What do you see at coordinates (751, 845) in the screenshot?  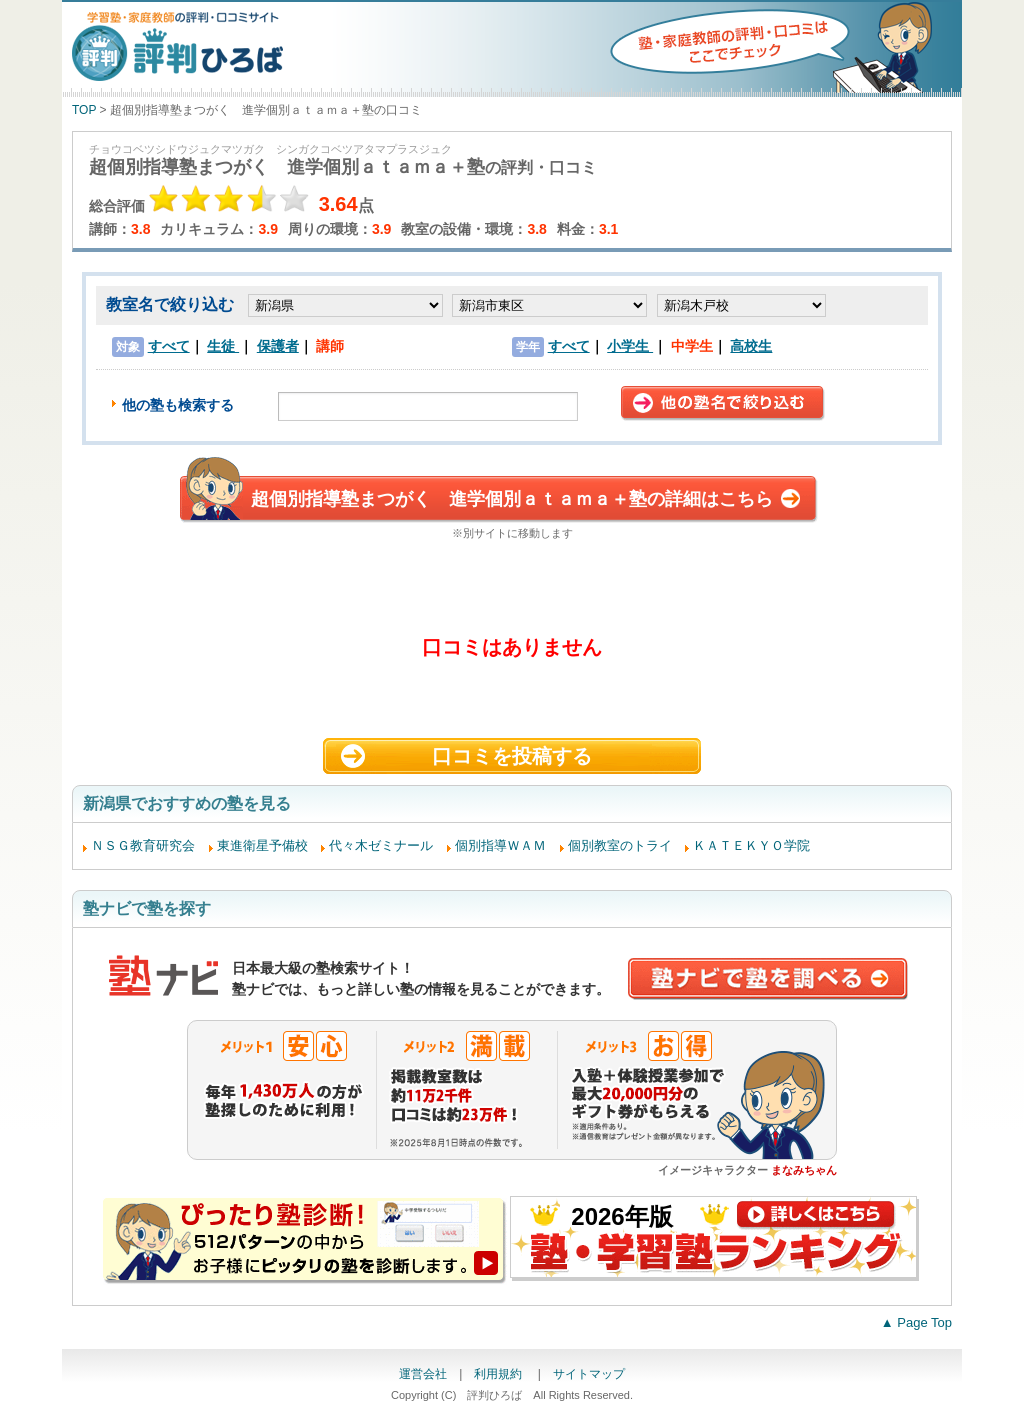 I see `ＫＡＴＥＫＹＯ学院` at bounding box center [751, 845].